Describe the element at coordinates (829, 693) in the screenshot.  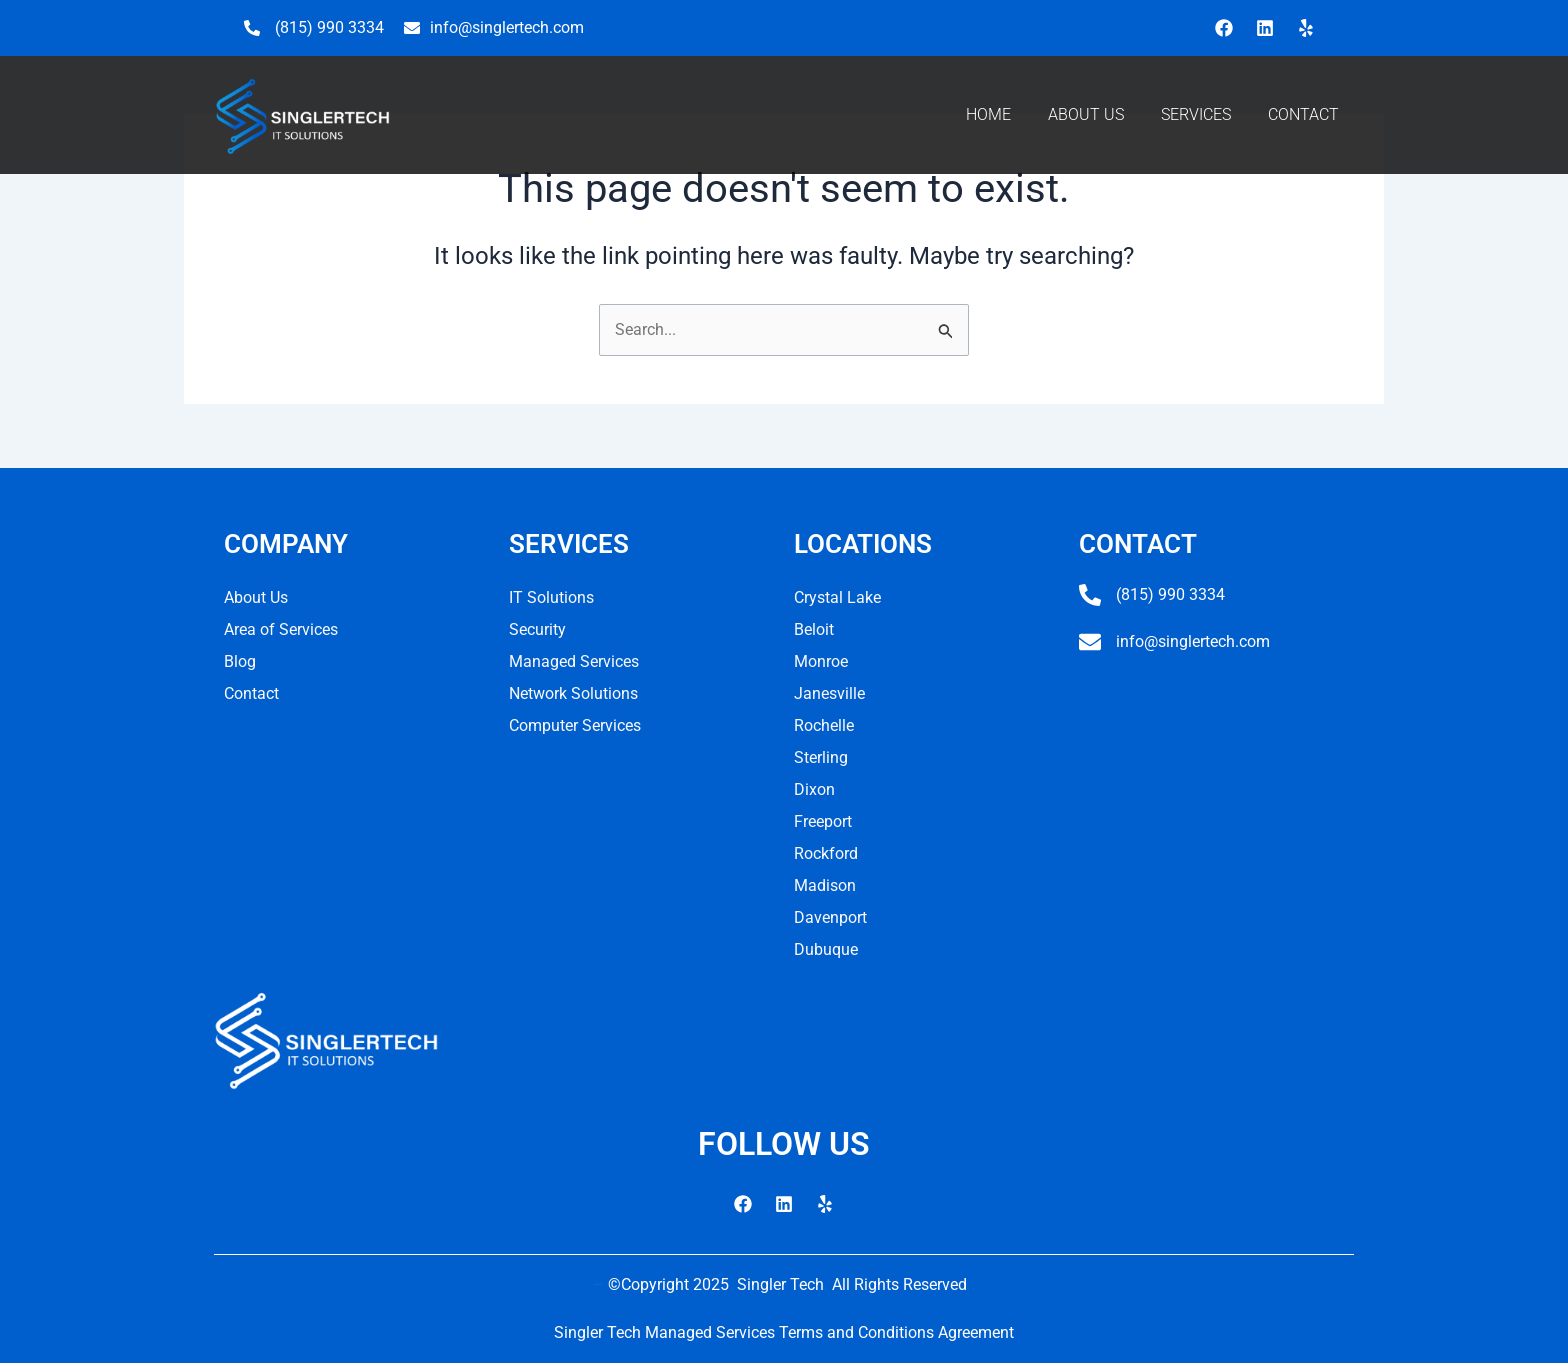
I see `Janesville` at that location.